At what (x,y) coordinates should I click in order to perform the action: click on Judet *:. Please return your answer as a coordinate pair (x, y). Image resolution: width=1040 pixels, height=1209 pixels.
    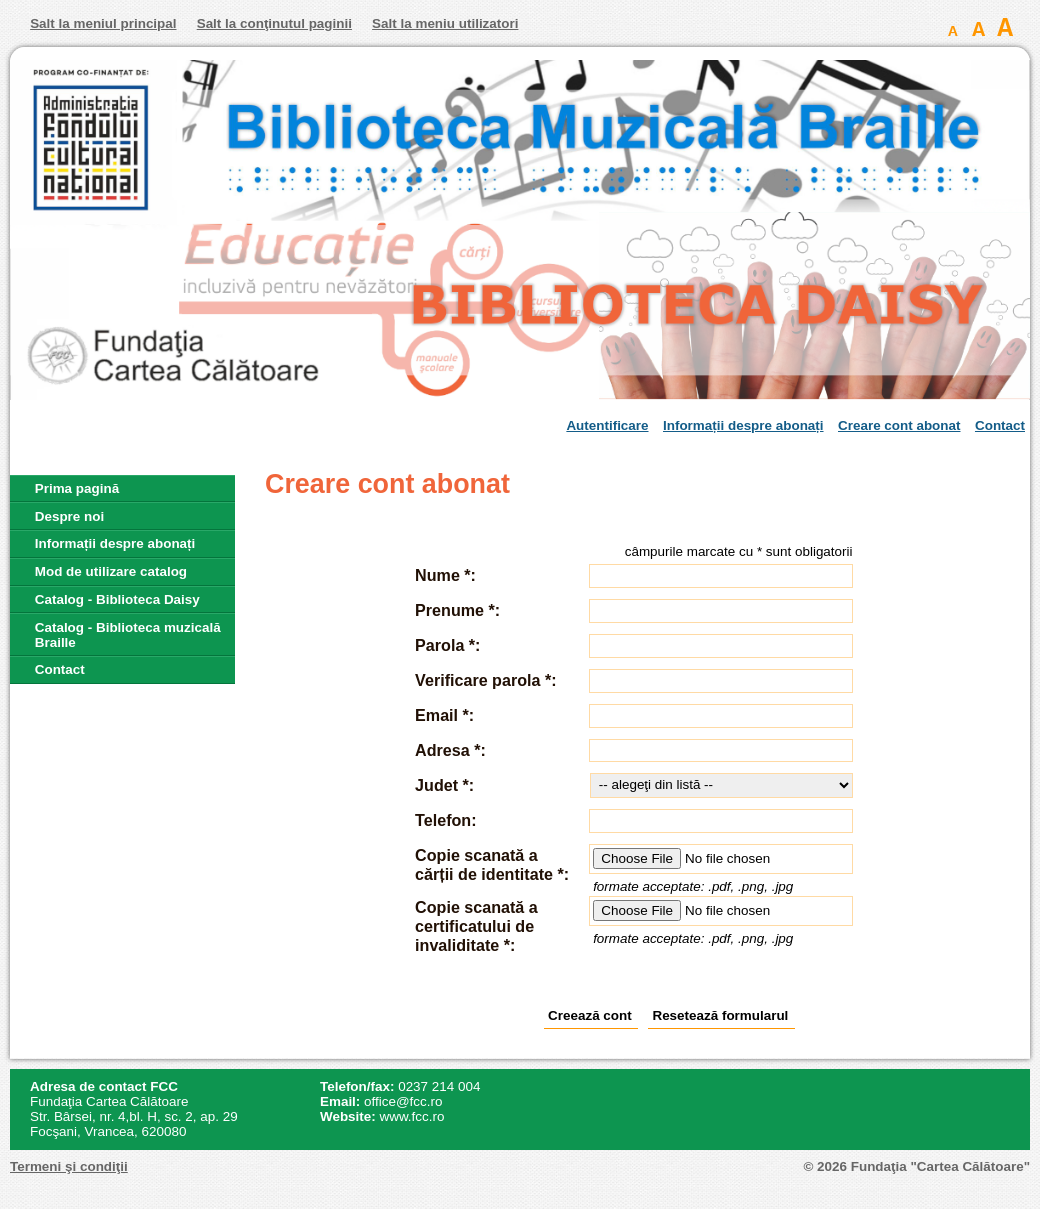
    Looking at the image, I should click on (444, 785).